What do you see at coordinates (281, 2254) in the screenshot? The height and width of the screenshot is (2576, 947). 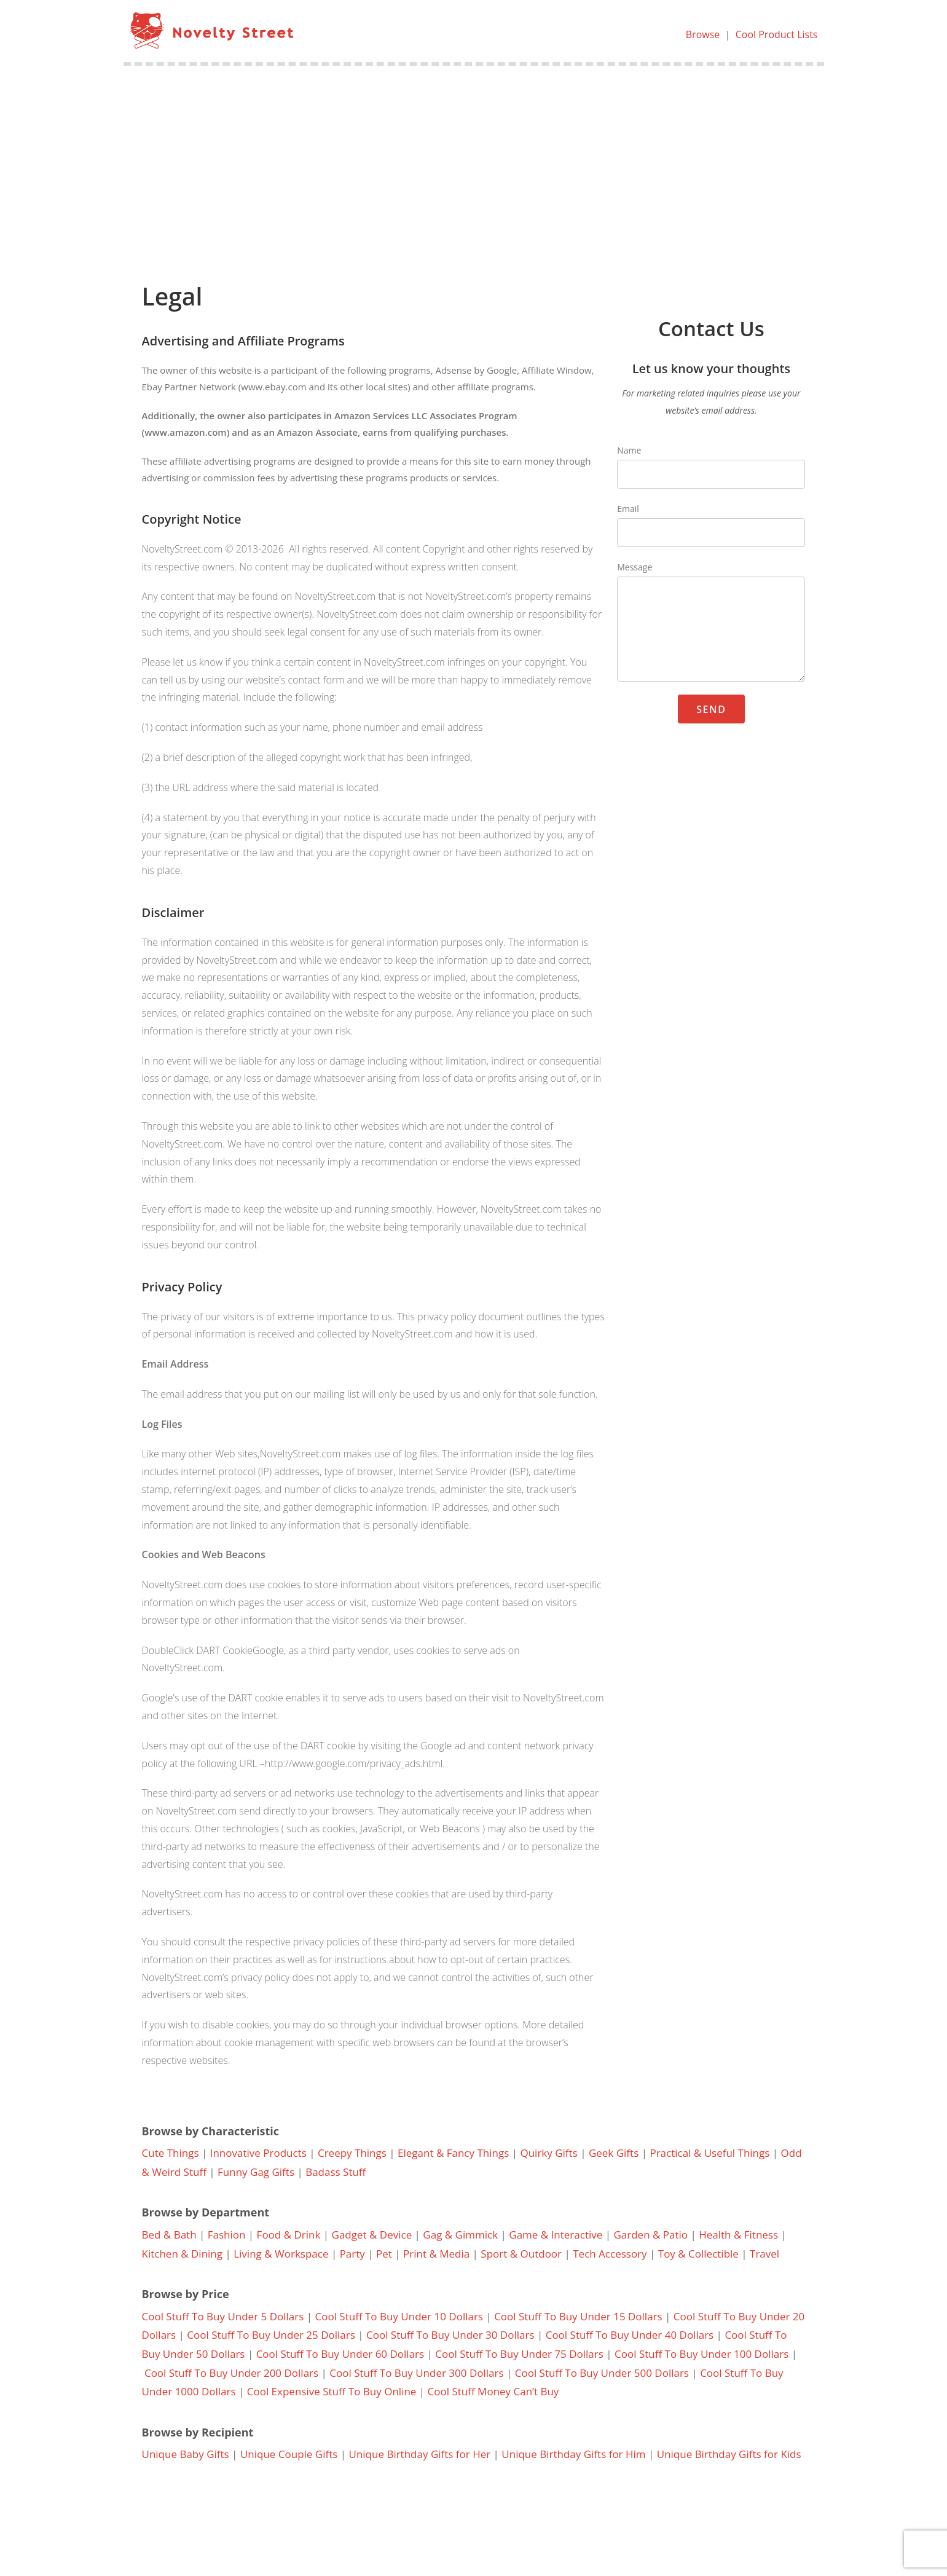 I see `Living & Workspace` at bounding box center [281, 2254].